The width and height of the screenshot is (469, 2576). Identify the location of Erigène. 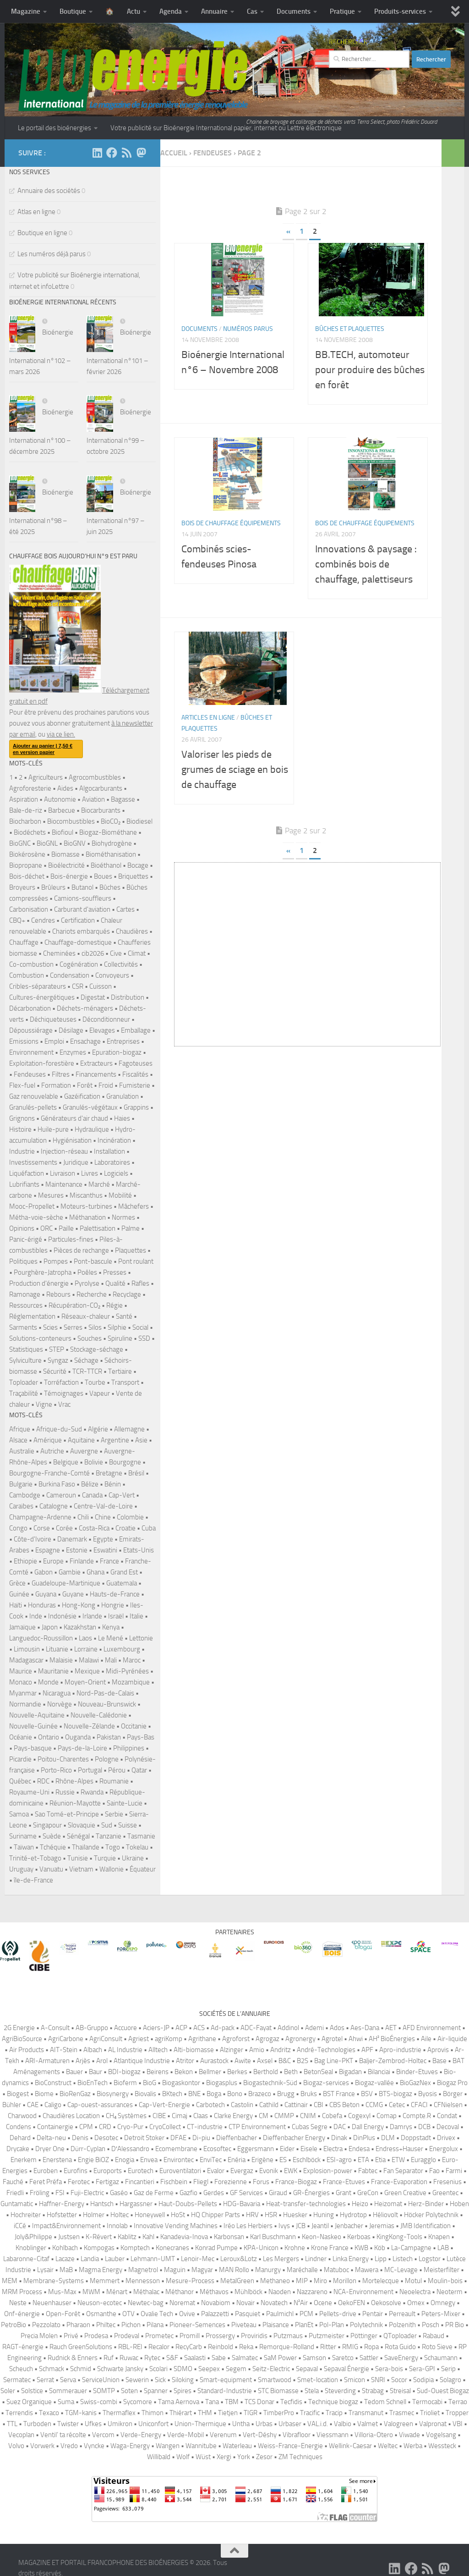
(262, 2160).